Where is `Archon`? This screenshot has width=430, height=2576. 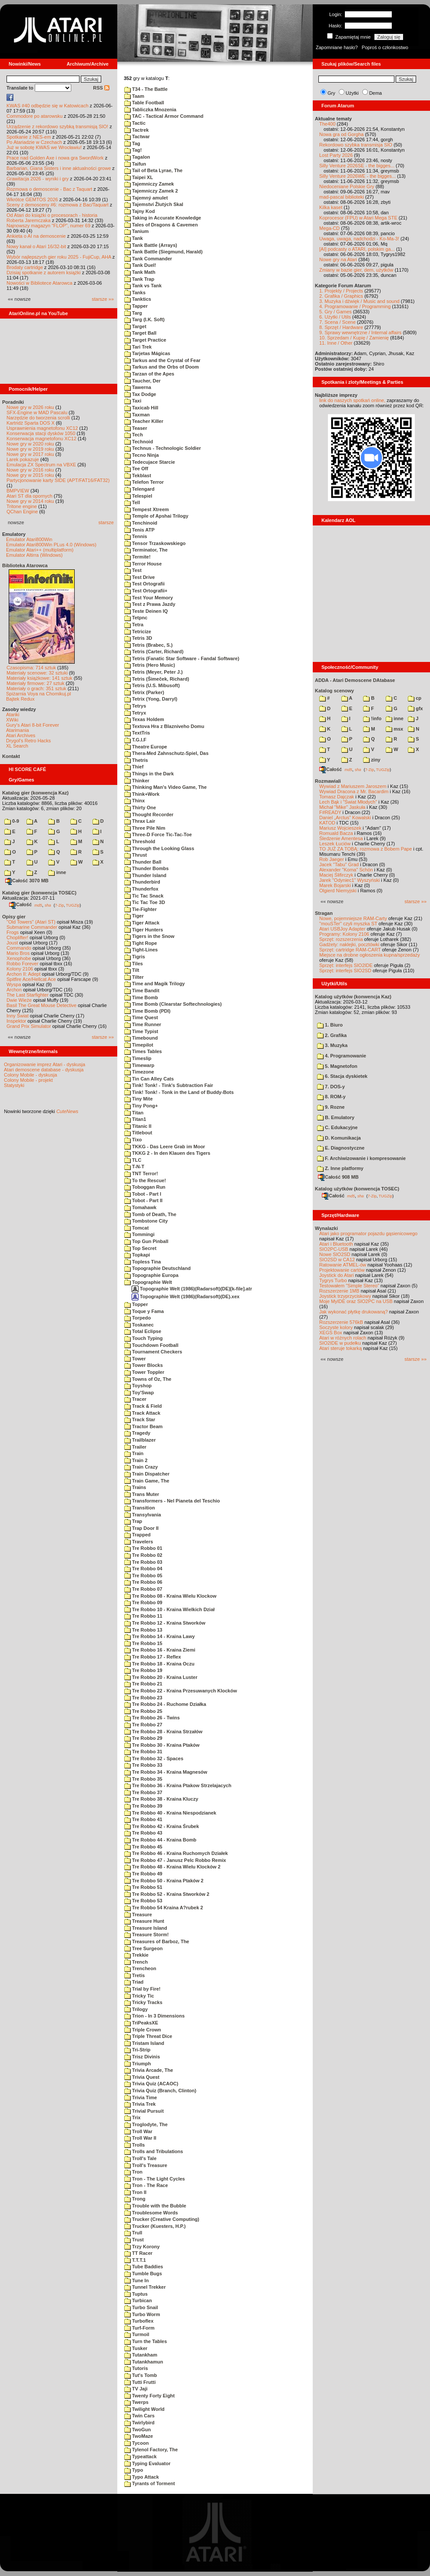
Archon is located at coordinates (14, 989).